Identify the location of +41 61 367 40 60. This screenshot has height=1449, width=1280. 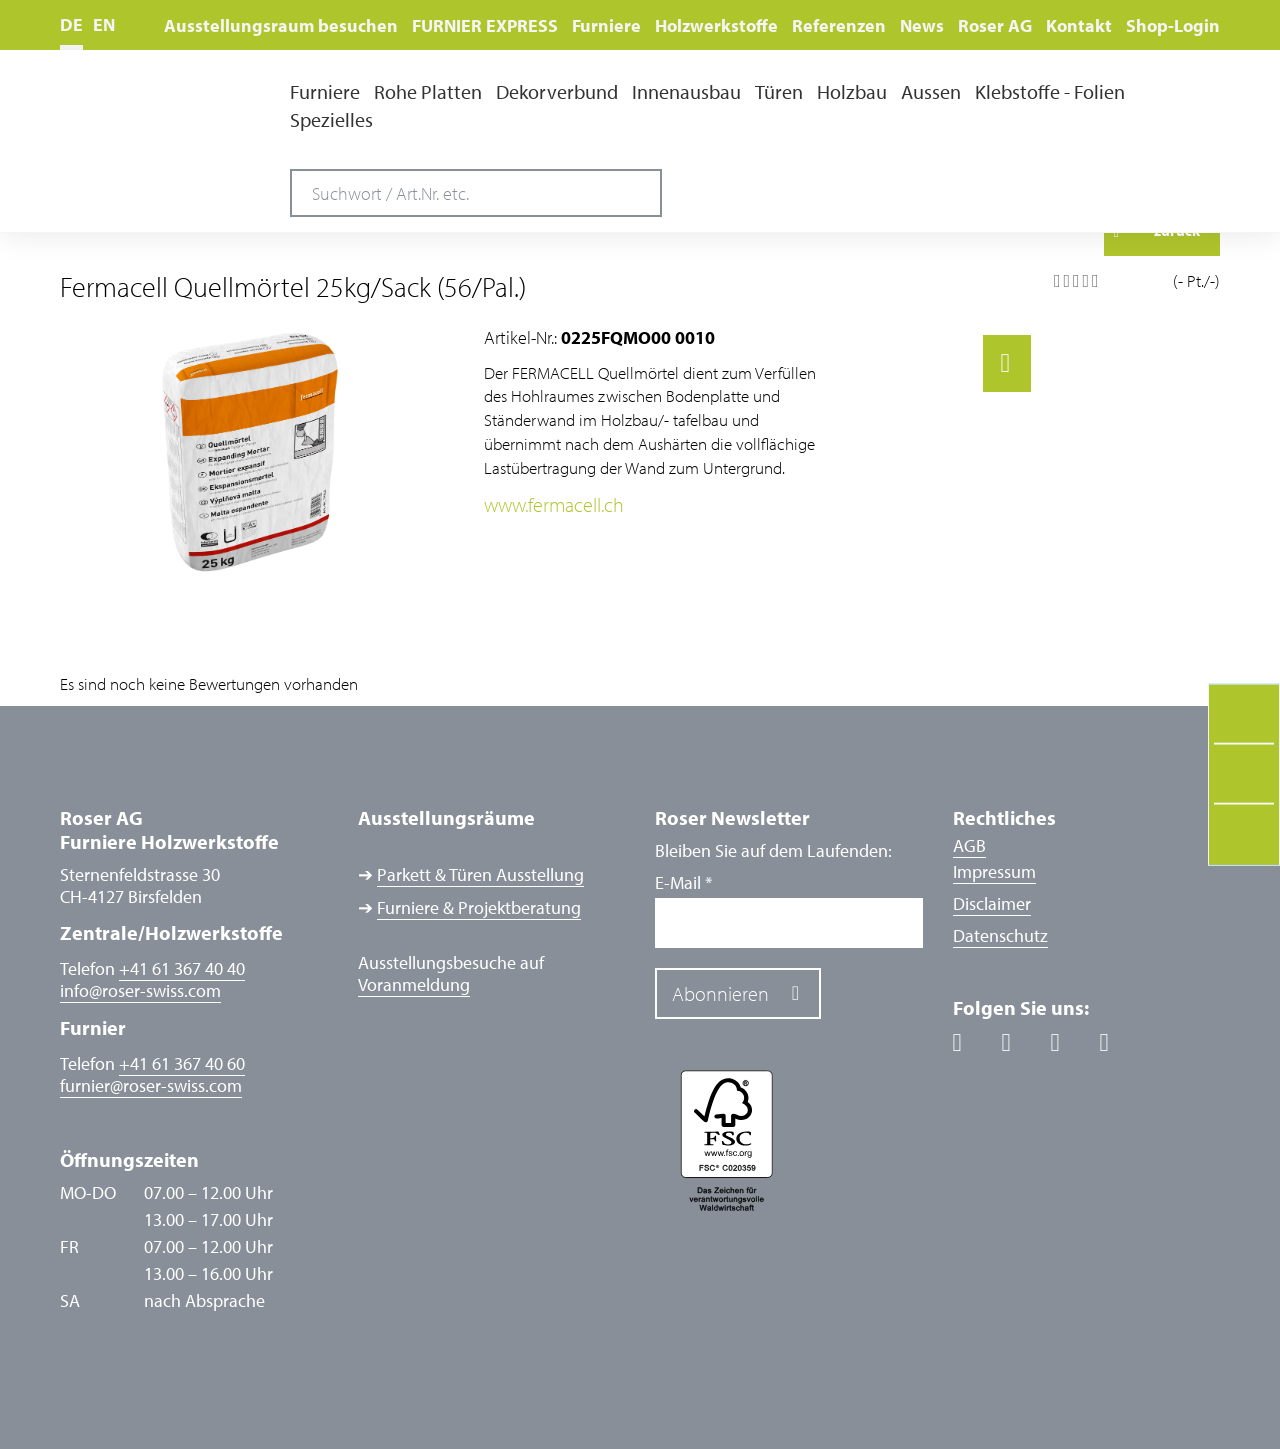
(182, 1063).